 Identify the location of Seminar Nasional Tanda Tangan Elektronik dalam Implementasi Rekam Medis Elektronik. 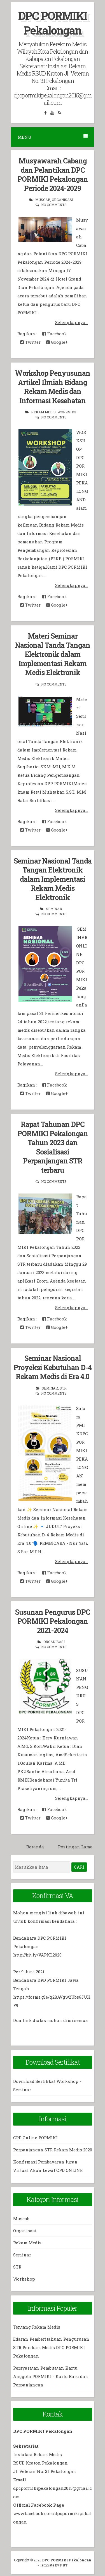
(53, 879).